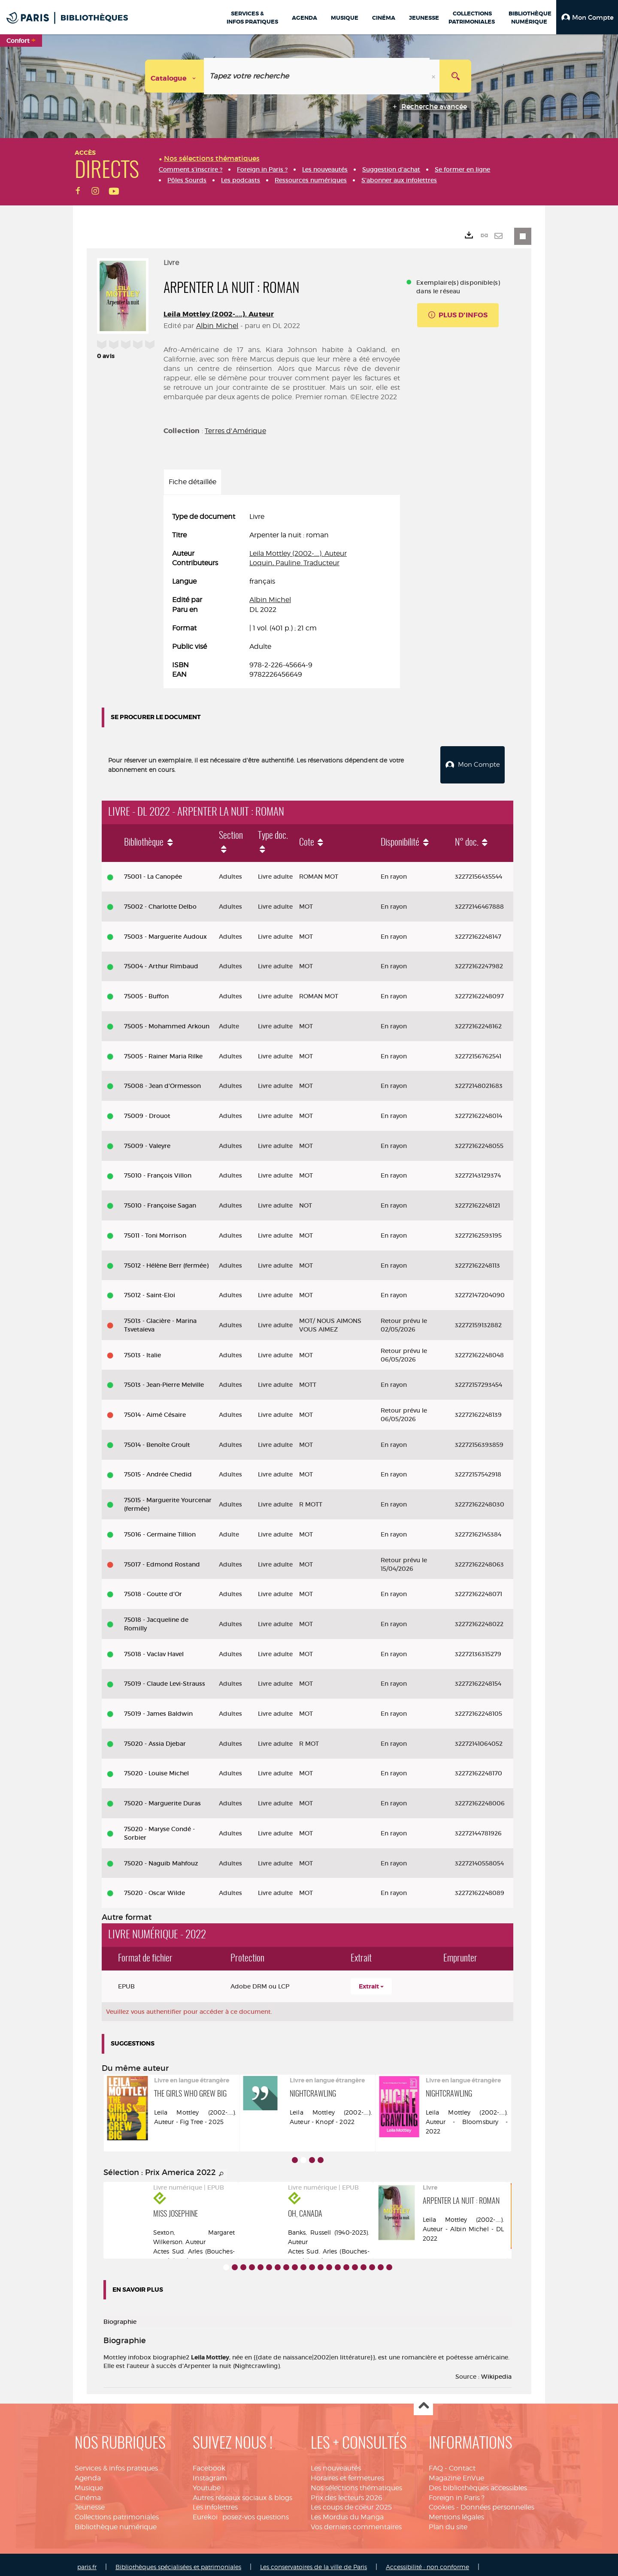  Describe the element at coordinates (217, 326) in the screenshot. I see `Albin Michel` at that location.